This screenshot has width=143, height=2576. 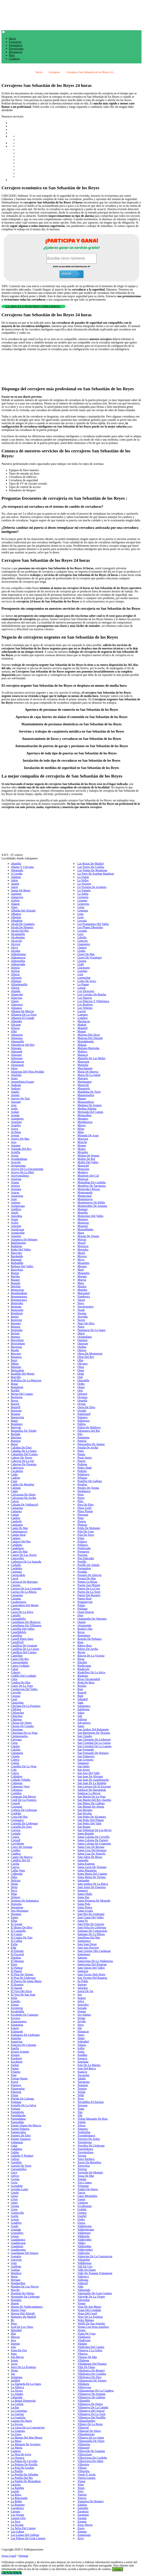 I want to click on Santa Pau, so click(x=83, y=1897).